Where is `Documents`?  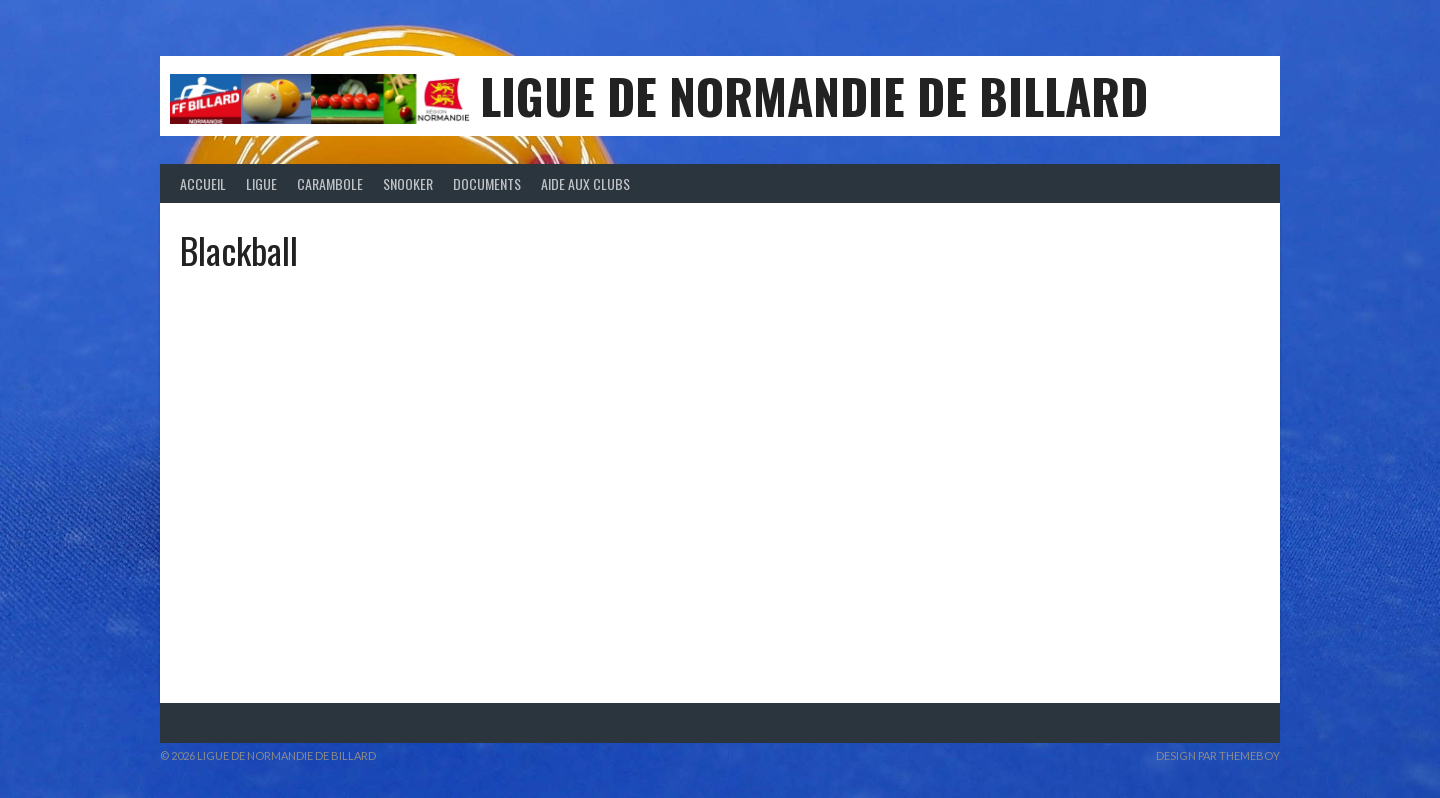 Documents is located at coordinates (487, 183).